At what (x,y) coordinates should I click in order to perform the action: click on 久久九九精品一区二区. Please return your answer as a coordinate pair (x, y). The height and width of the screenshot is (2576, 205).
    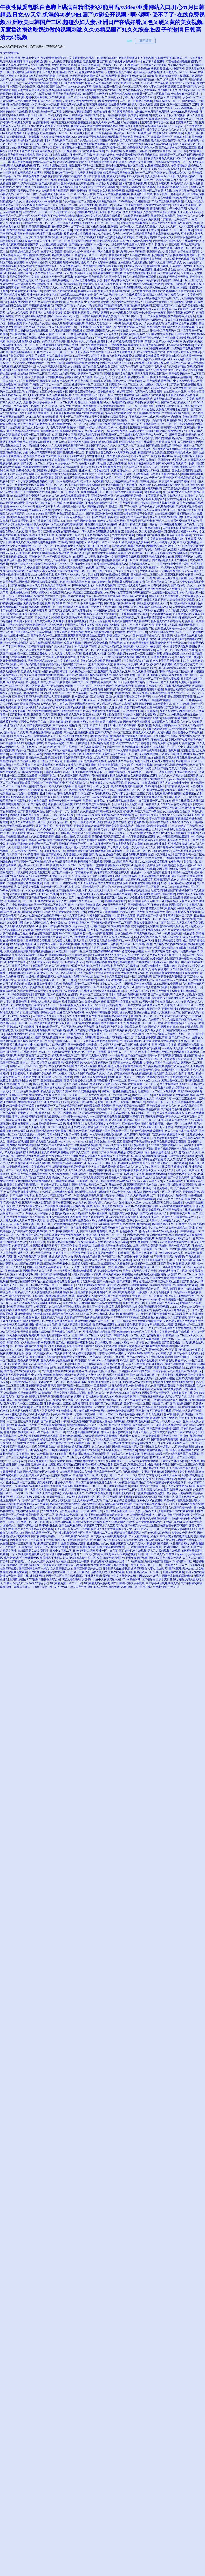
    Looking at the image, I should click on (147, 919).